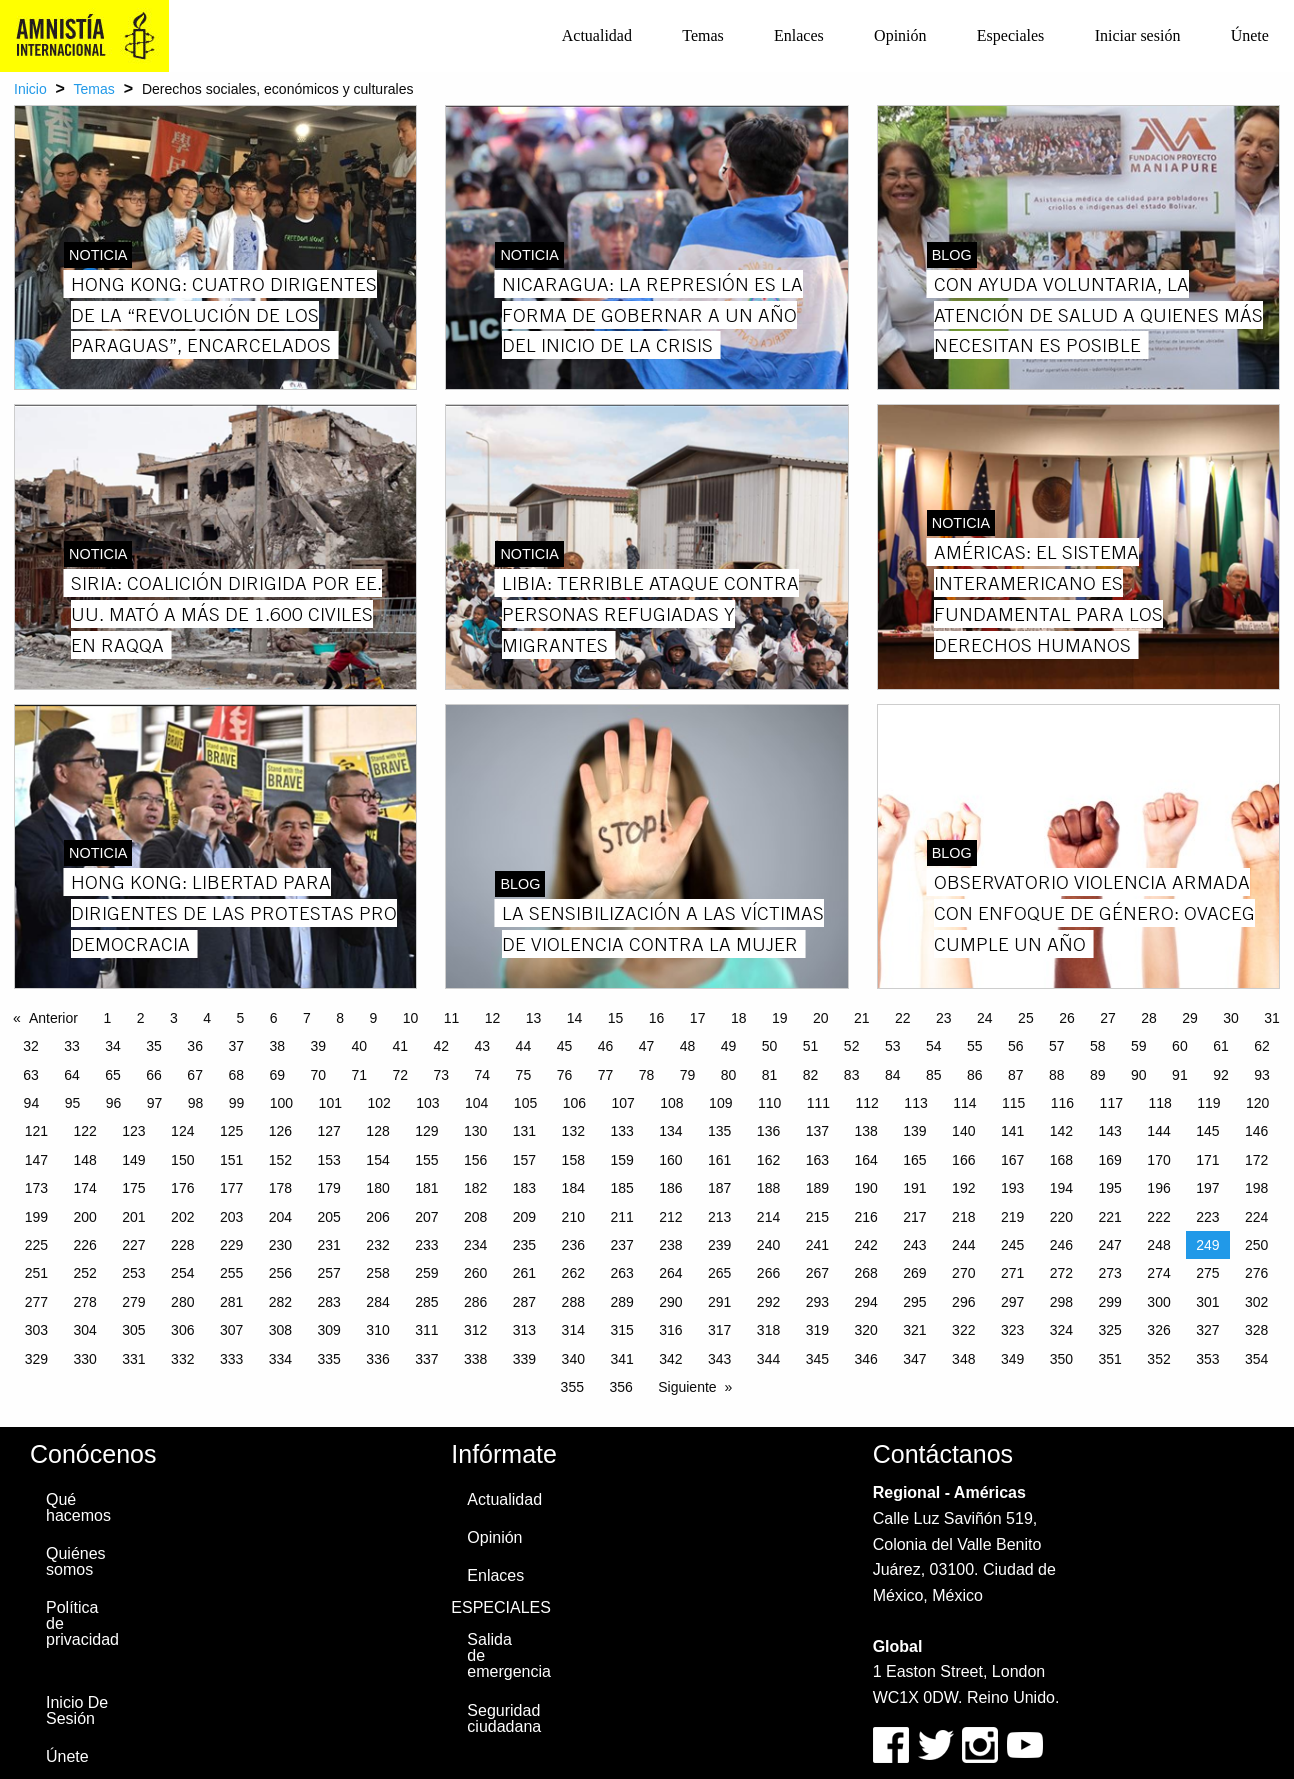 The height and width of the screenshot is (1779, 1294). What do you see at coordinates (768, 1302) in the screenshot?
I see `292 [Page 292]` at bounding box center [768, 1302].